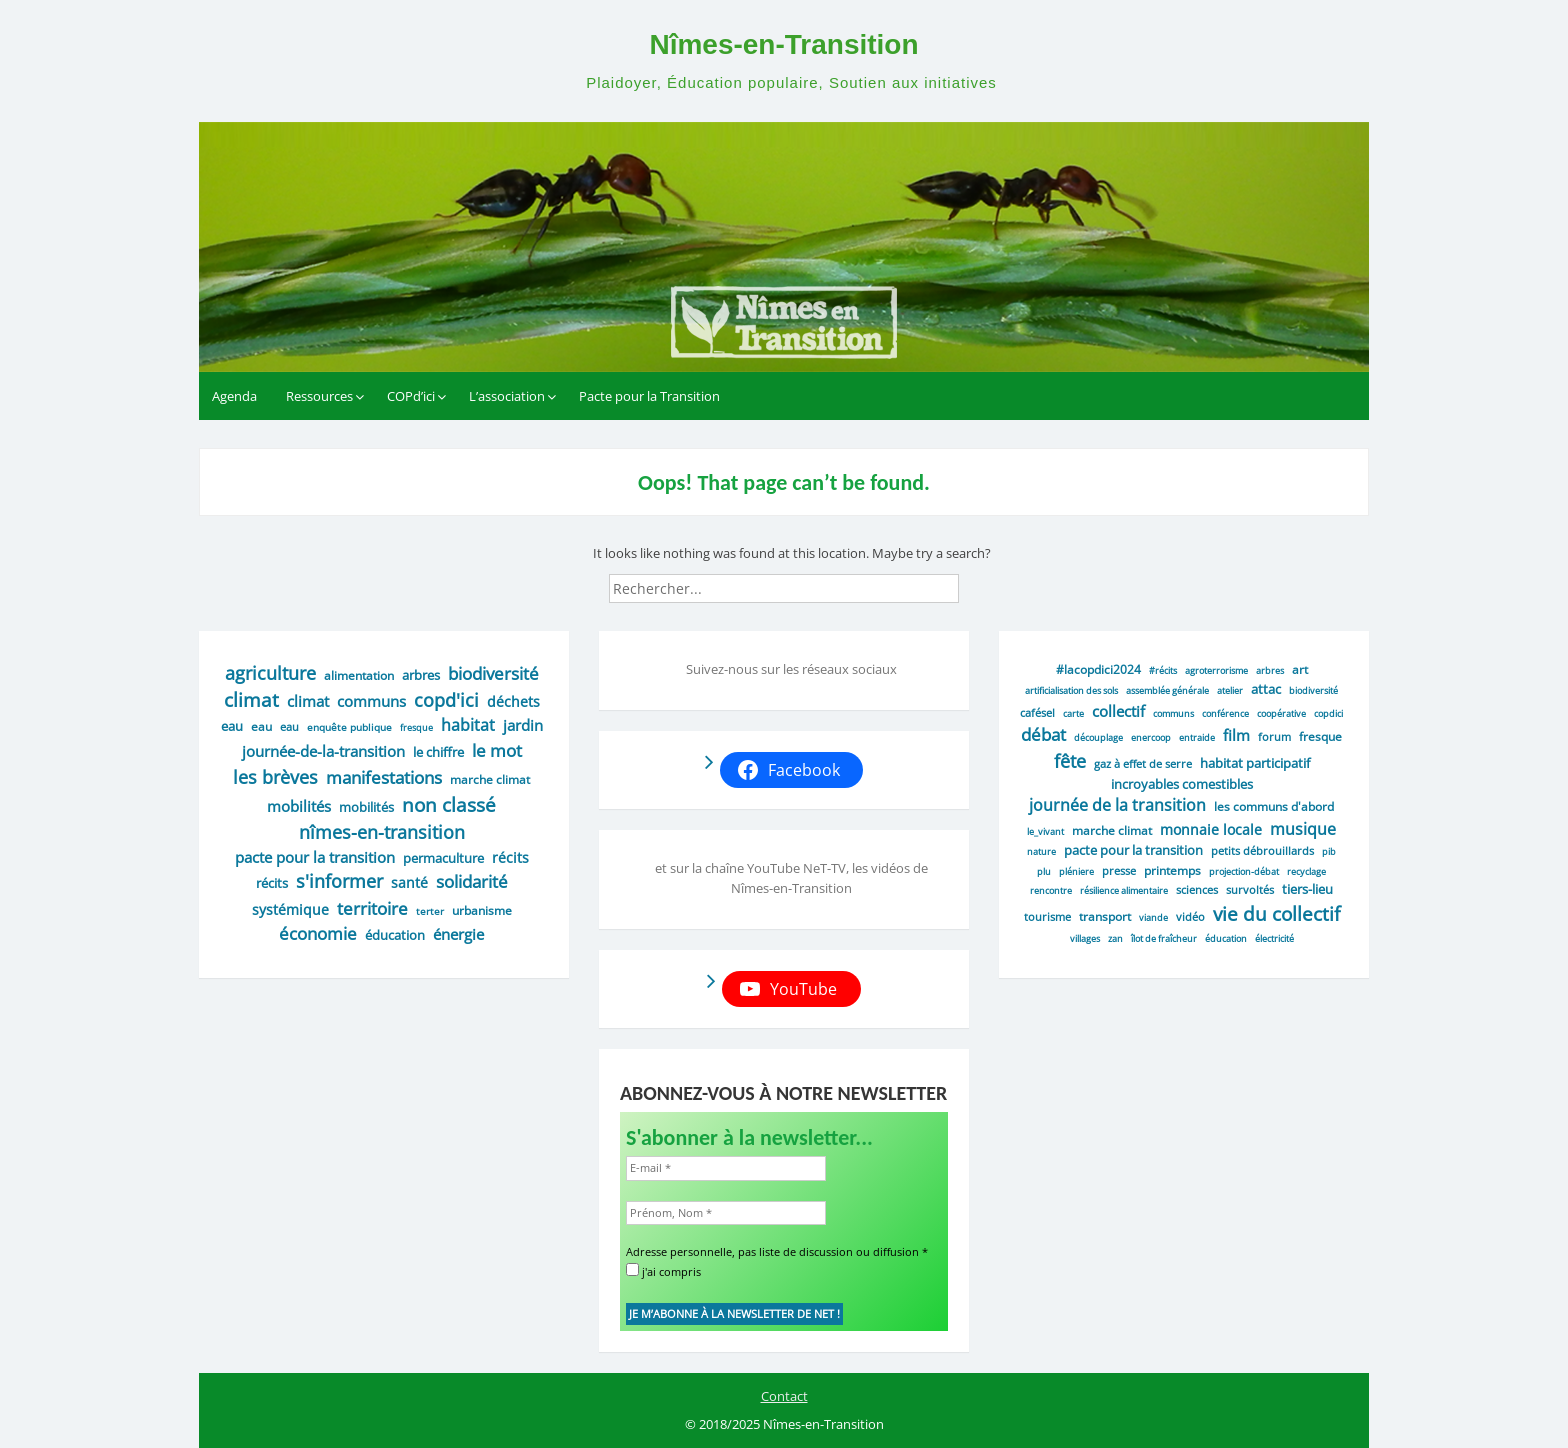 This screenshot has height=1448, width=1568. I want to click on Agenda, so click(234, 396).